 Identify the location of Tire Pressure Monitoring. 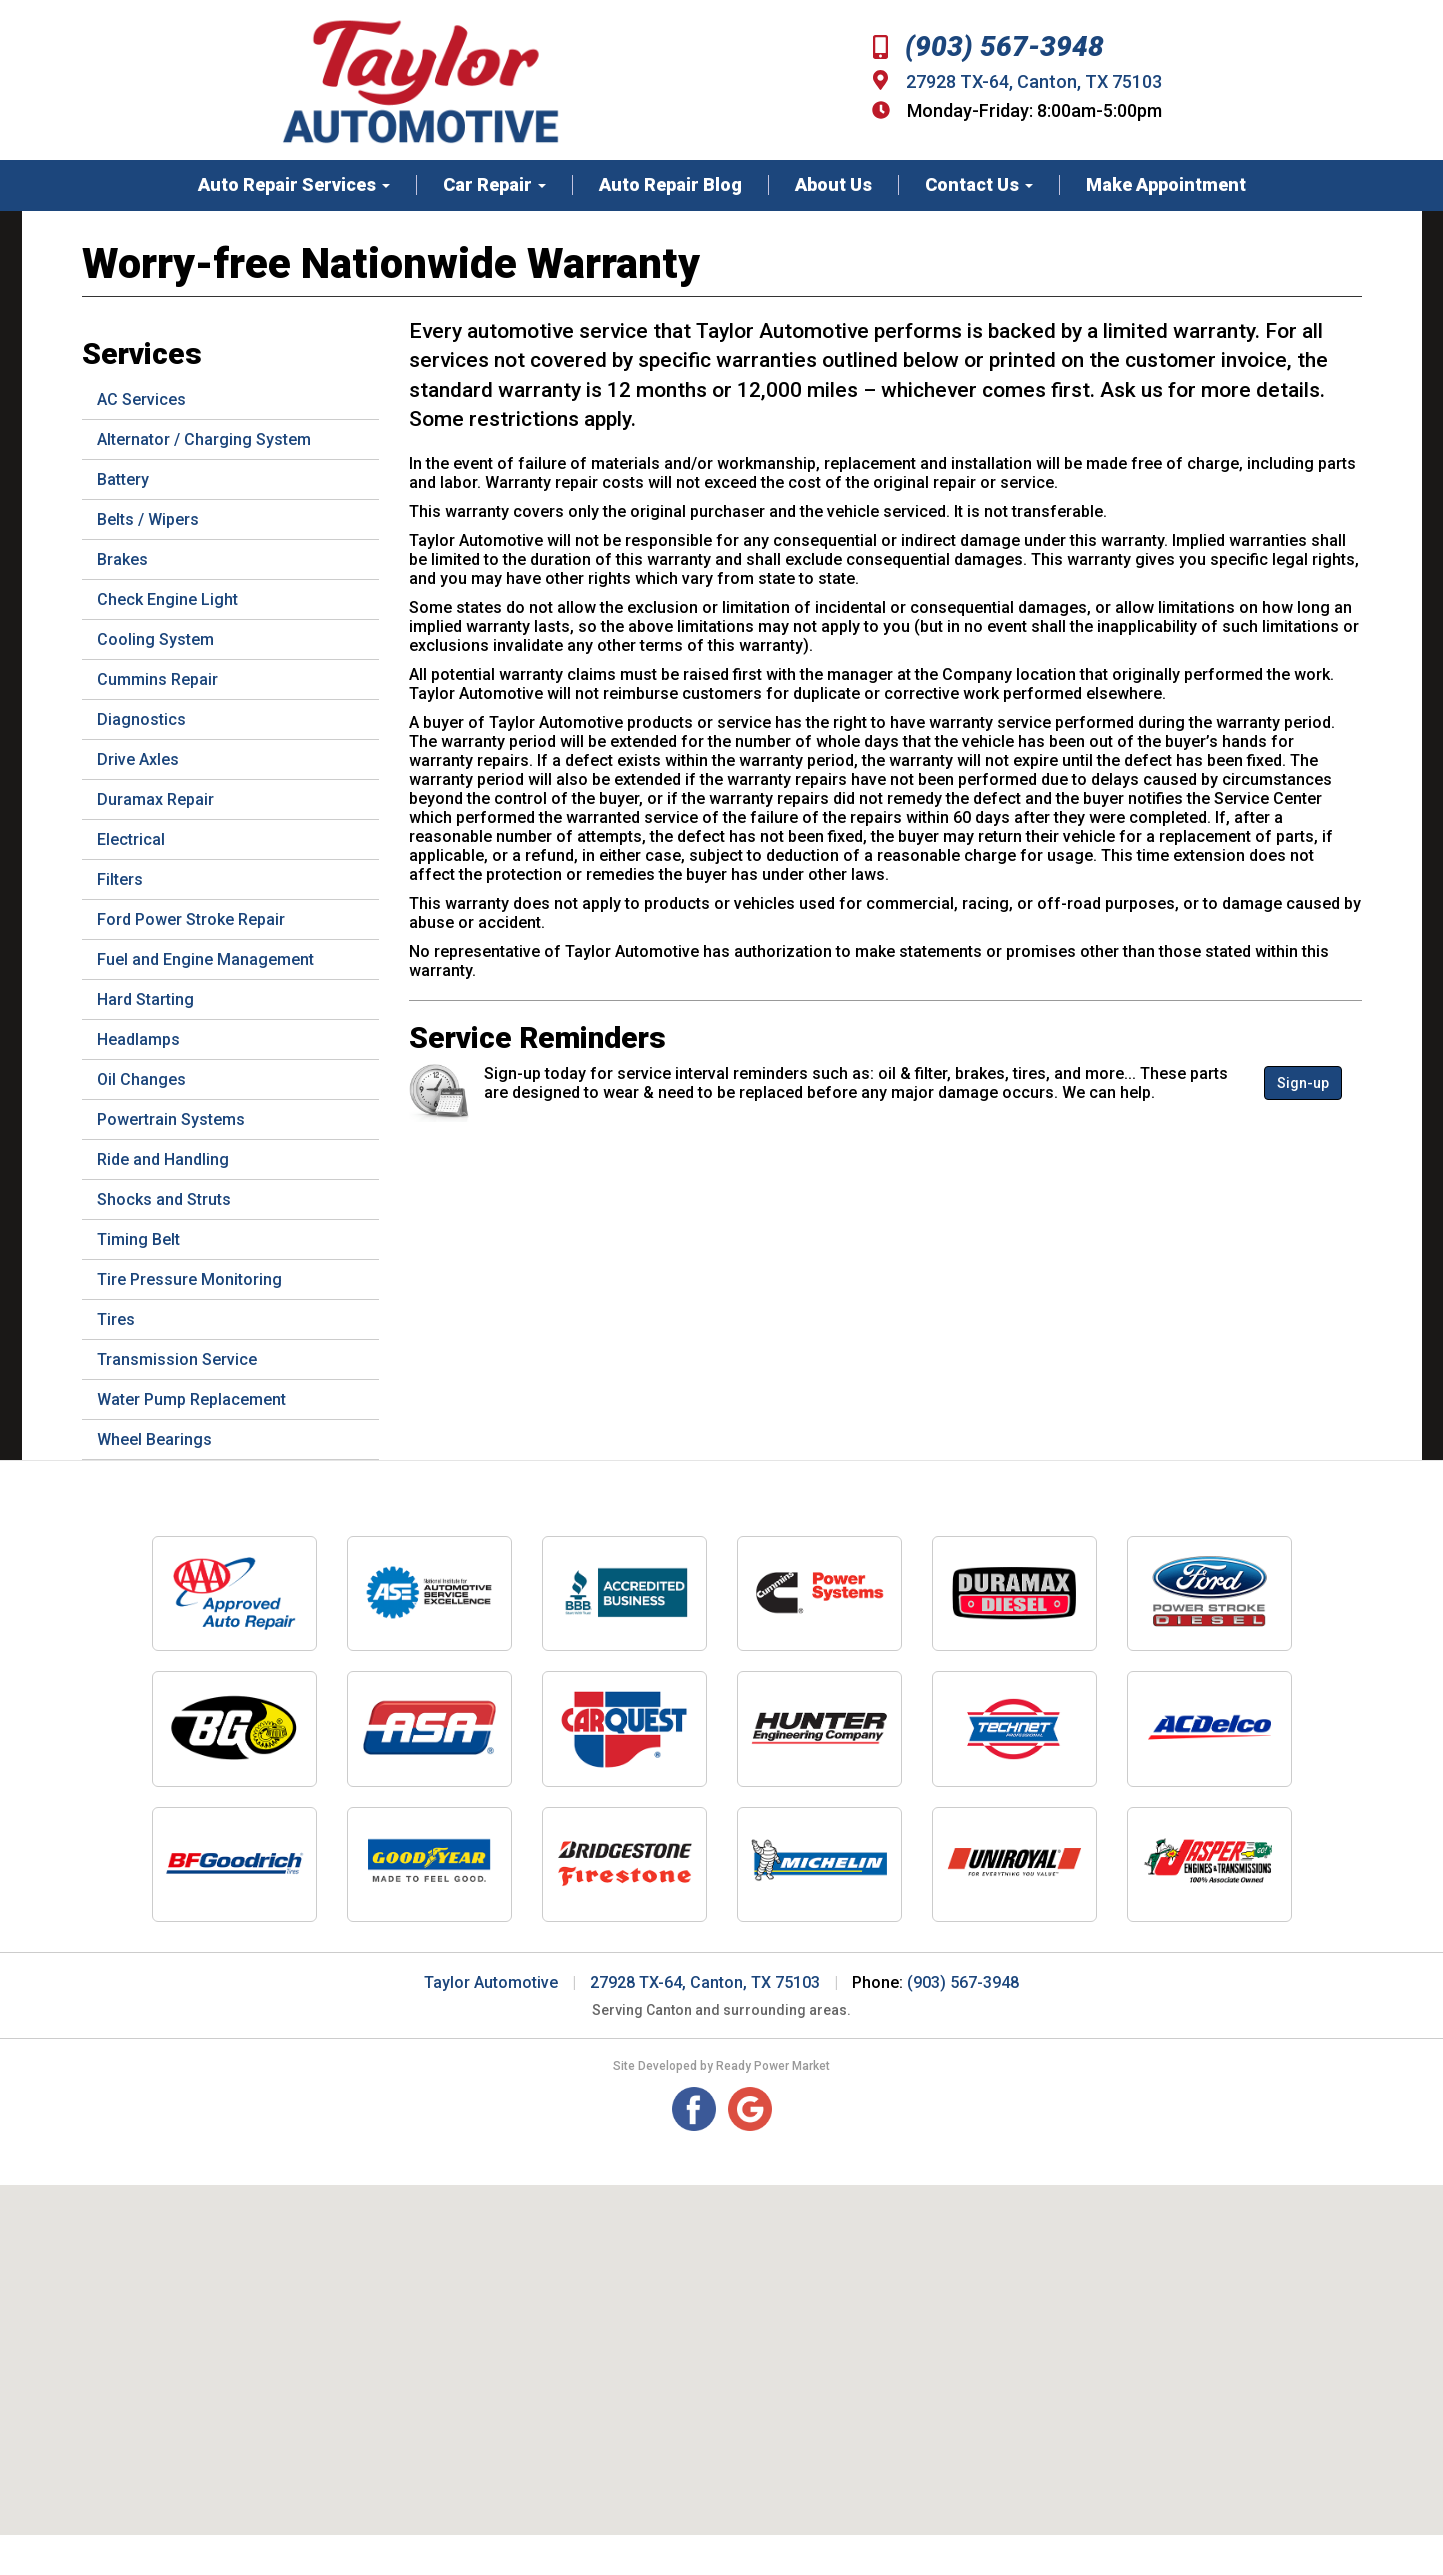
(189, 1279).